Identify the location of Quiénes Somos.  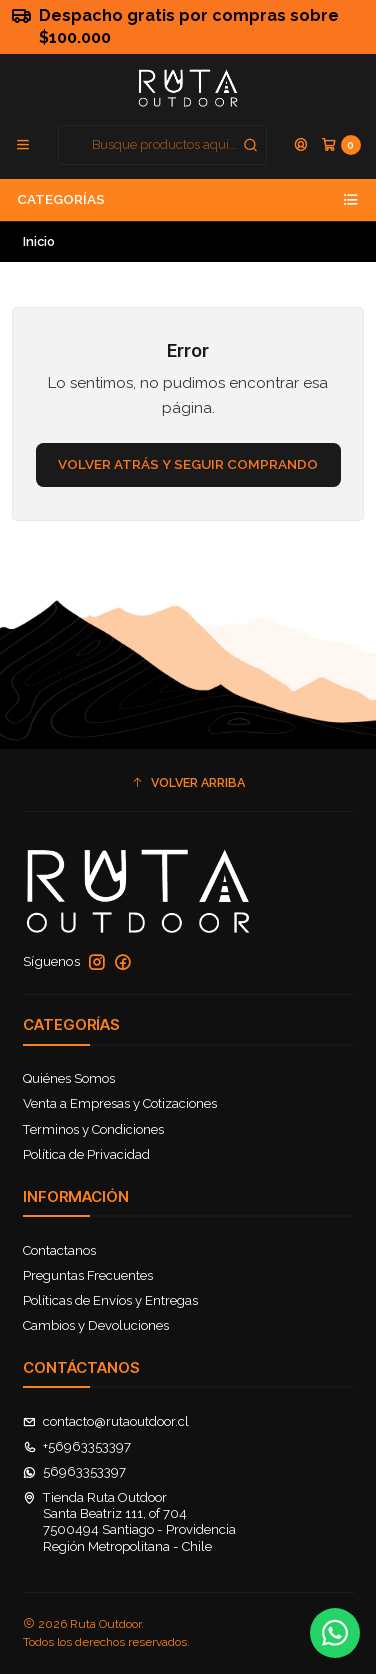
(69, 1078).